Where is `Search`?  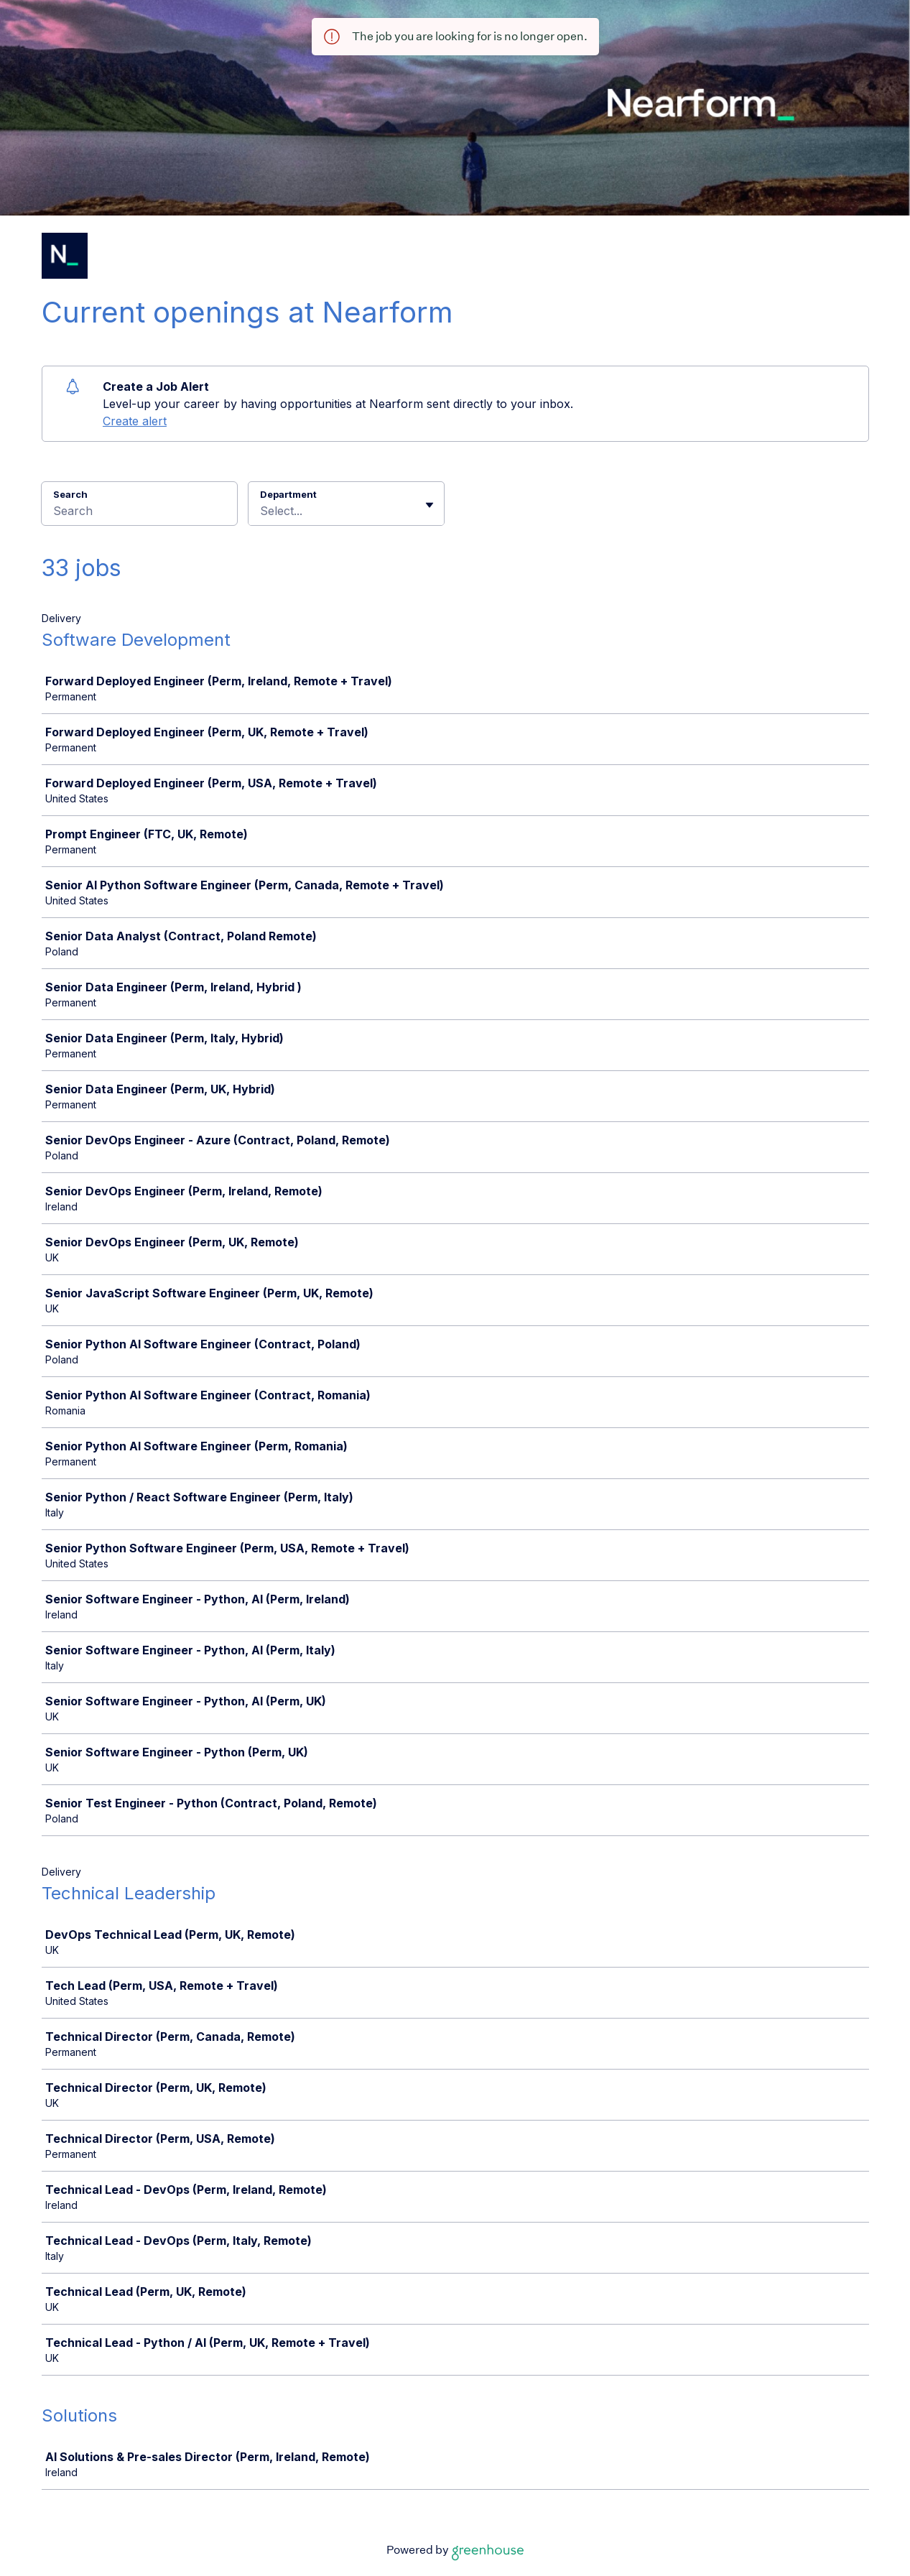 Search is located at coordinates (70, 494).